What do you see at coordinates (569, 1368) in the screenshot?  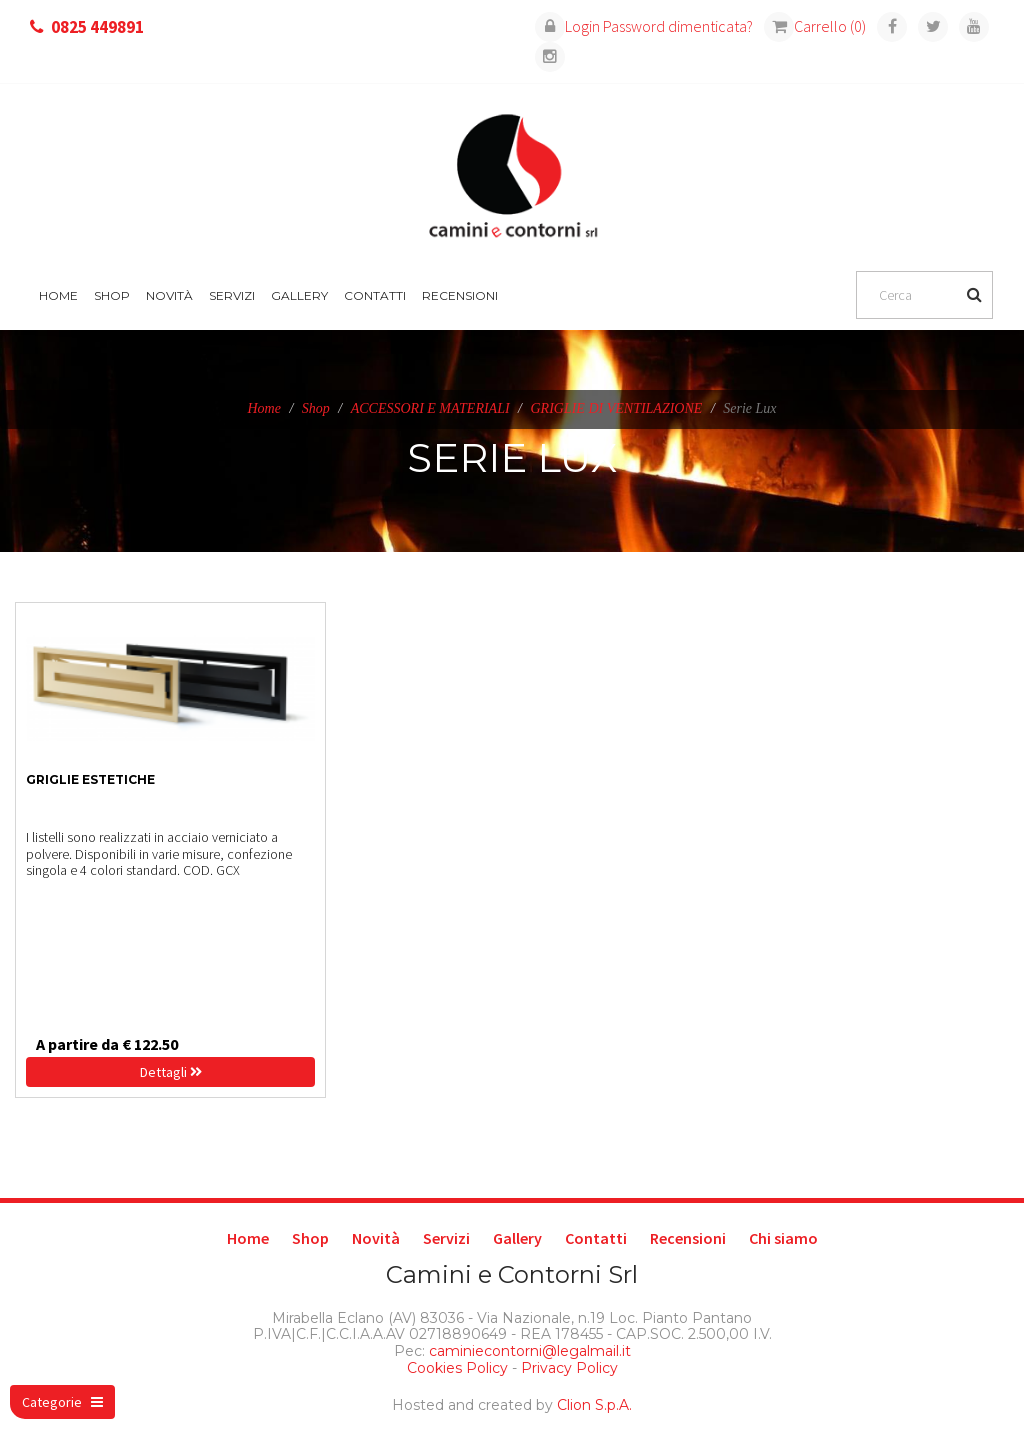 I see `Privacy Policy` at bounding box center [569, 1368].